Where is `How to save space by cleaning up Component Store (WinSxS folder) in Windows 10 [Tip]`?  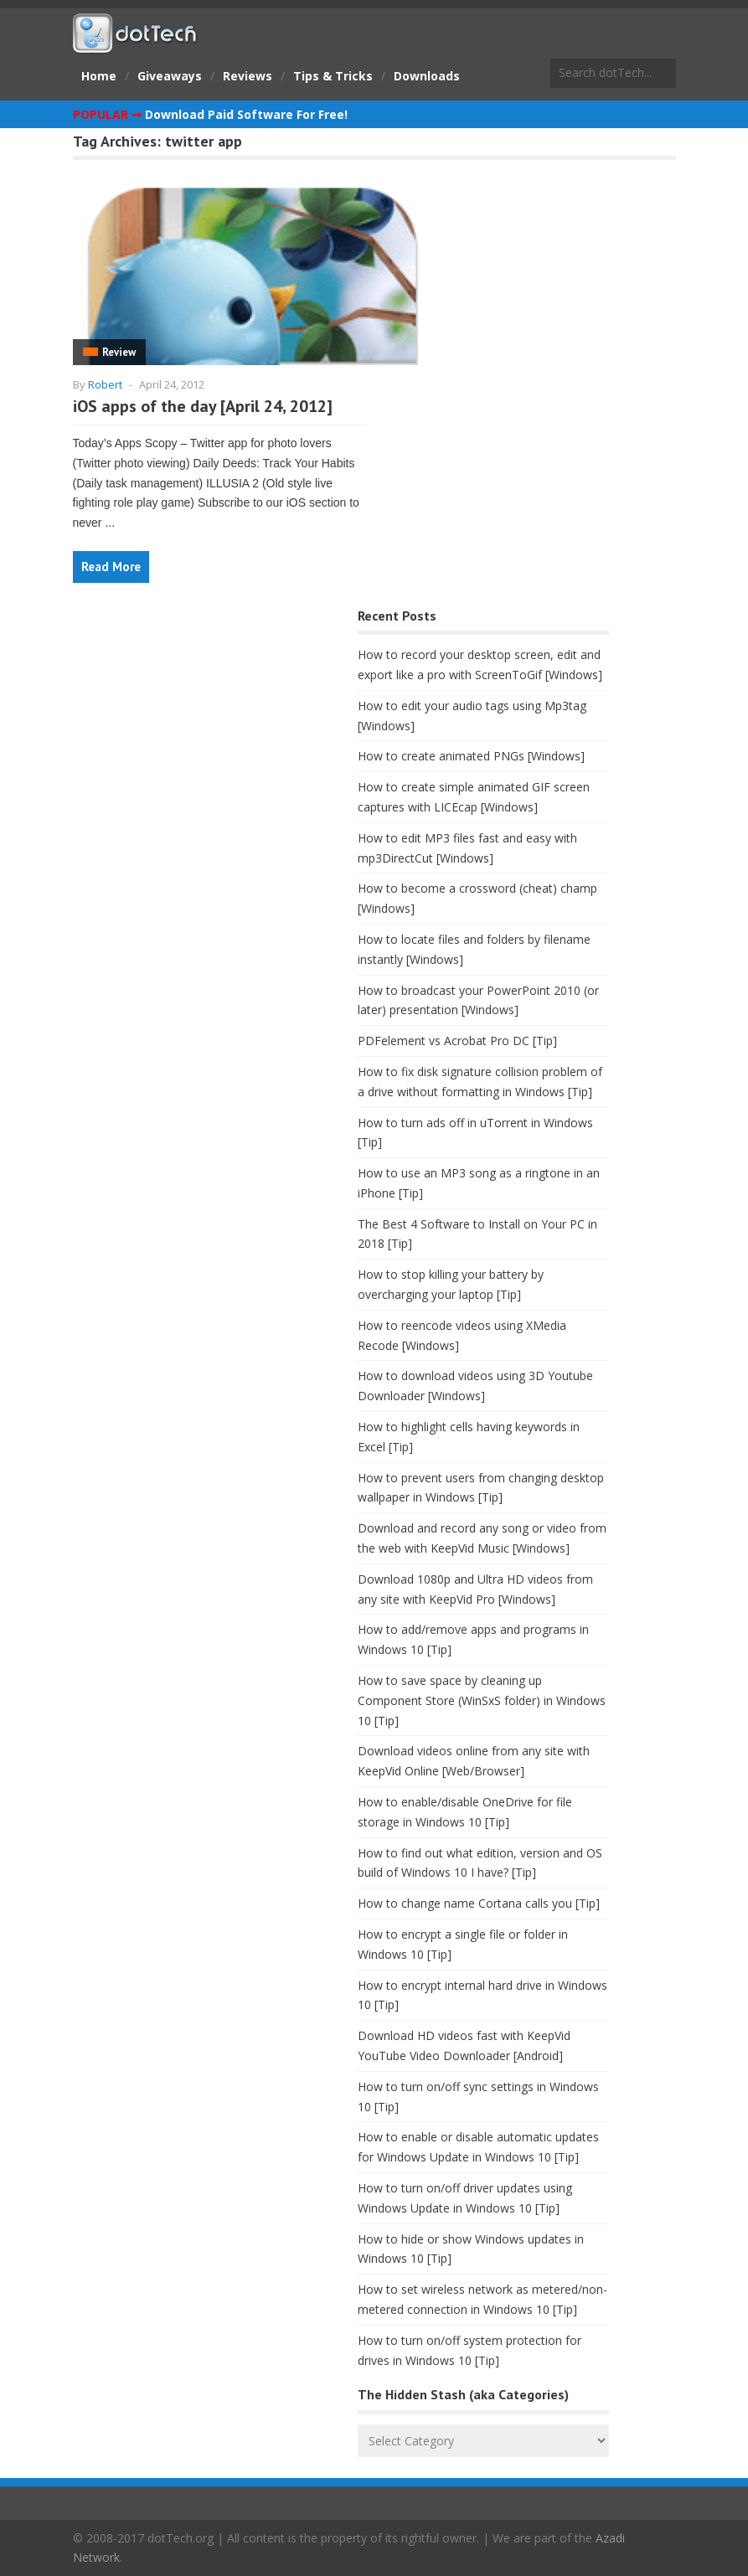 How to save space by cleaning up Component Store (WinSxS folder) in Windows 10 [Tip] is located at coordinates (482, 1700).